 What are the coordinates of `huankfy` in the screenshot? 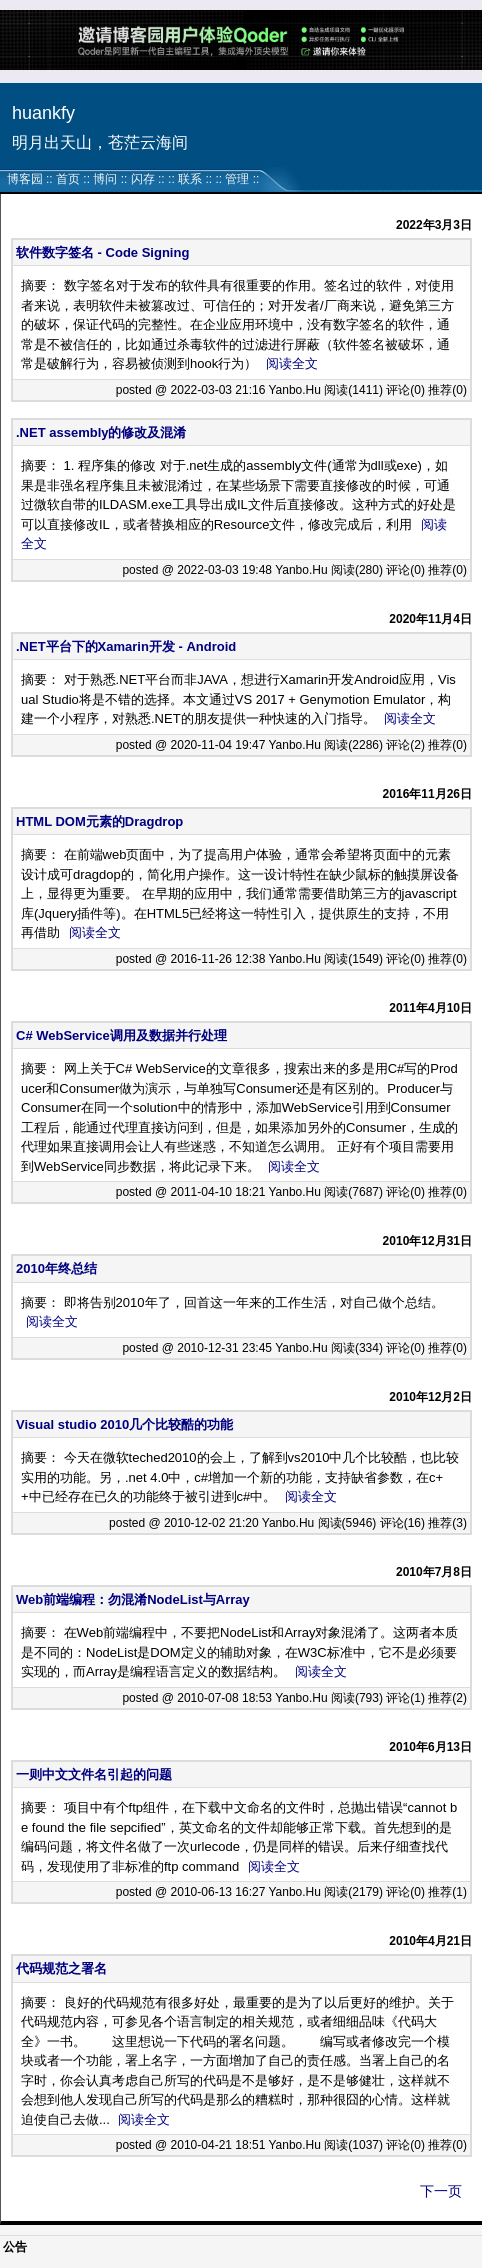 It's located at (43, 113).